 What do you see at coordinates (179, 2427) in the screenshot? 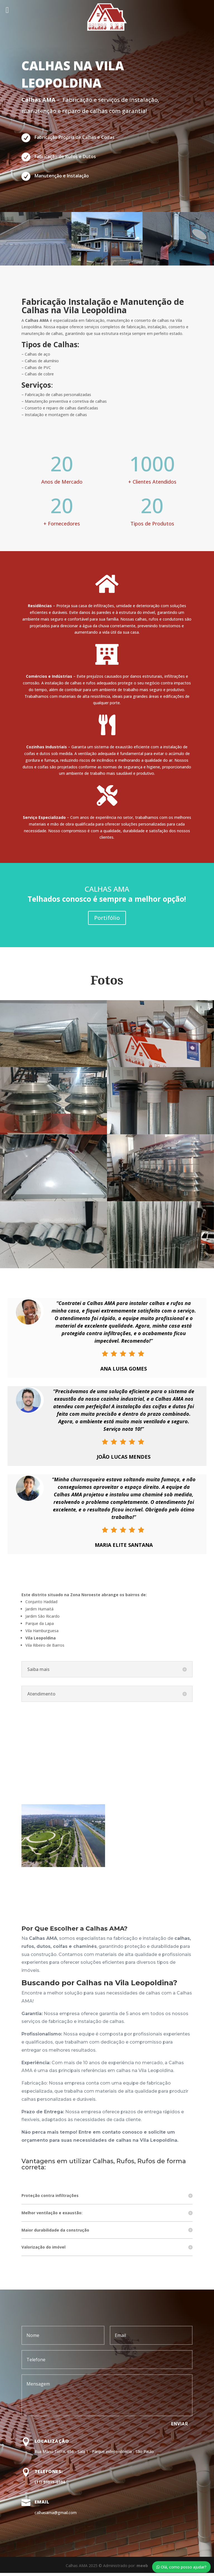
I see `Enviar` at bounding box center [179, 2427].